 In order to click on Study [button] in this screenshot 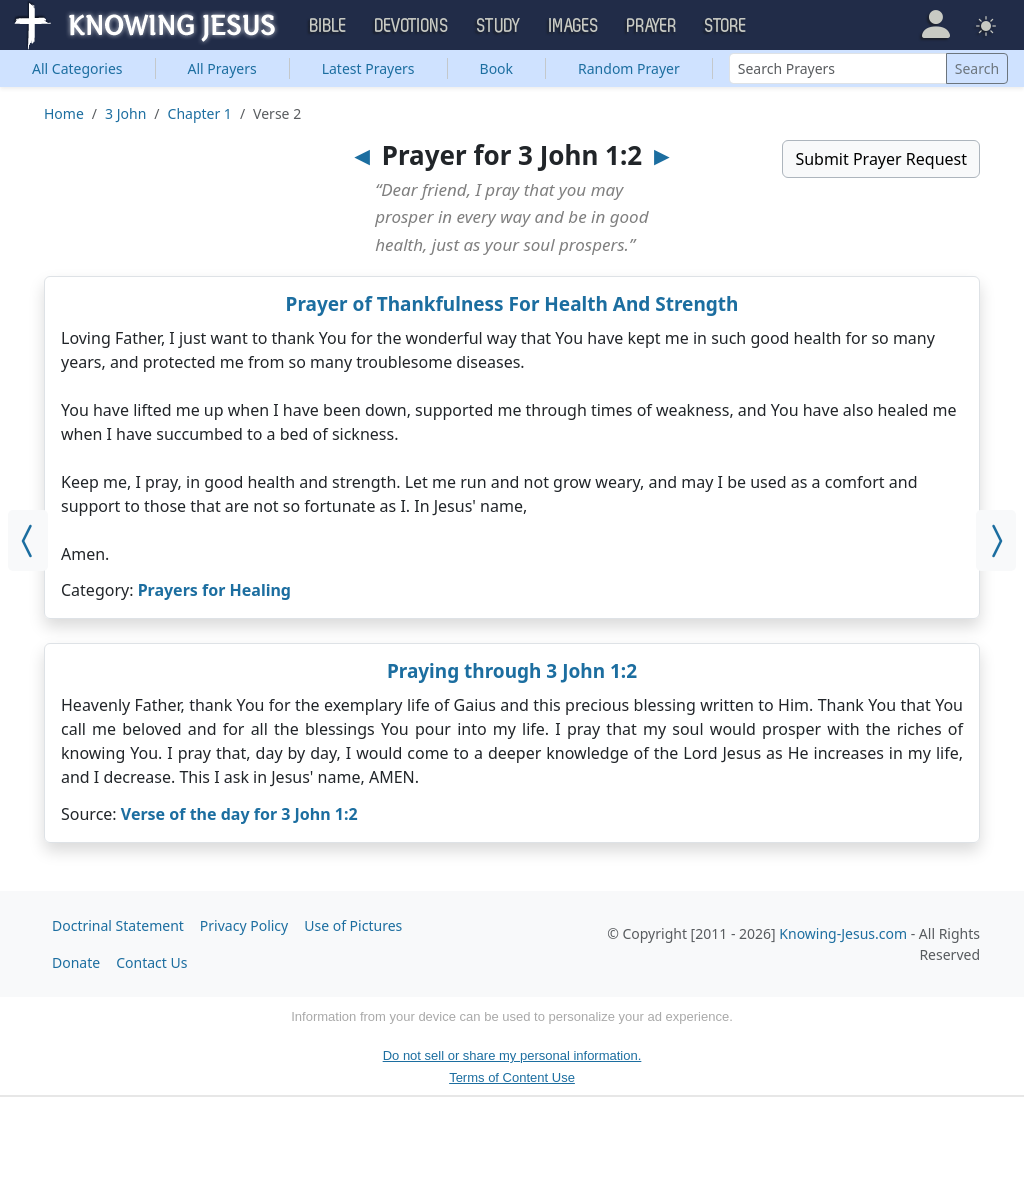, I will do `click(499, 26)`.